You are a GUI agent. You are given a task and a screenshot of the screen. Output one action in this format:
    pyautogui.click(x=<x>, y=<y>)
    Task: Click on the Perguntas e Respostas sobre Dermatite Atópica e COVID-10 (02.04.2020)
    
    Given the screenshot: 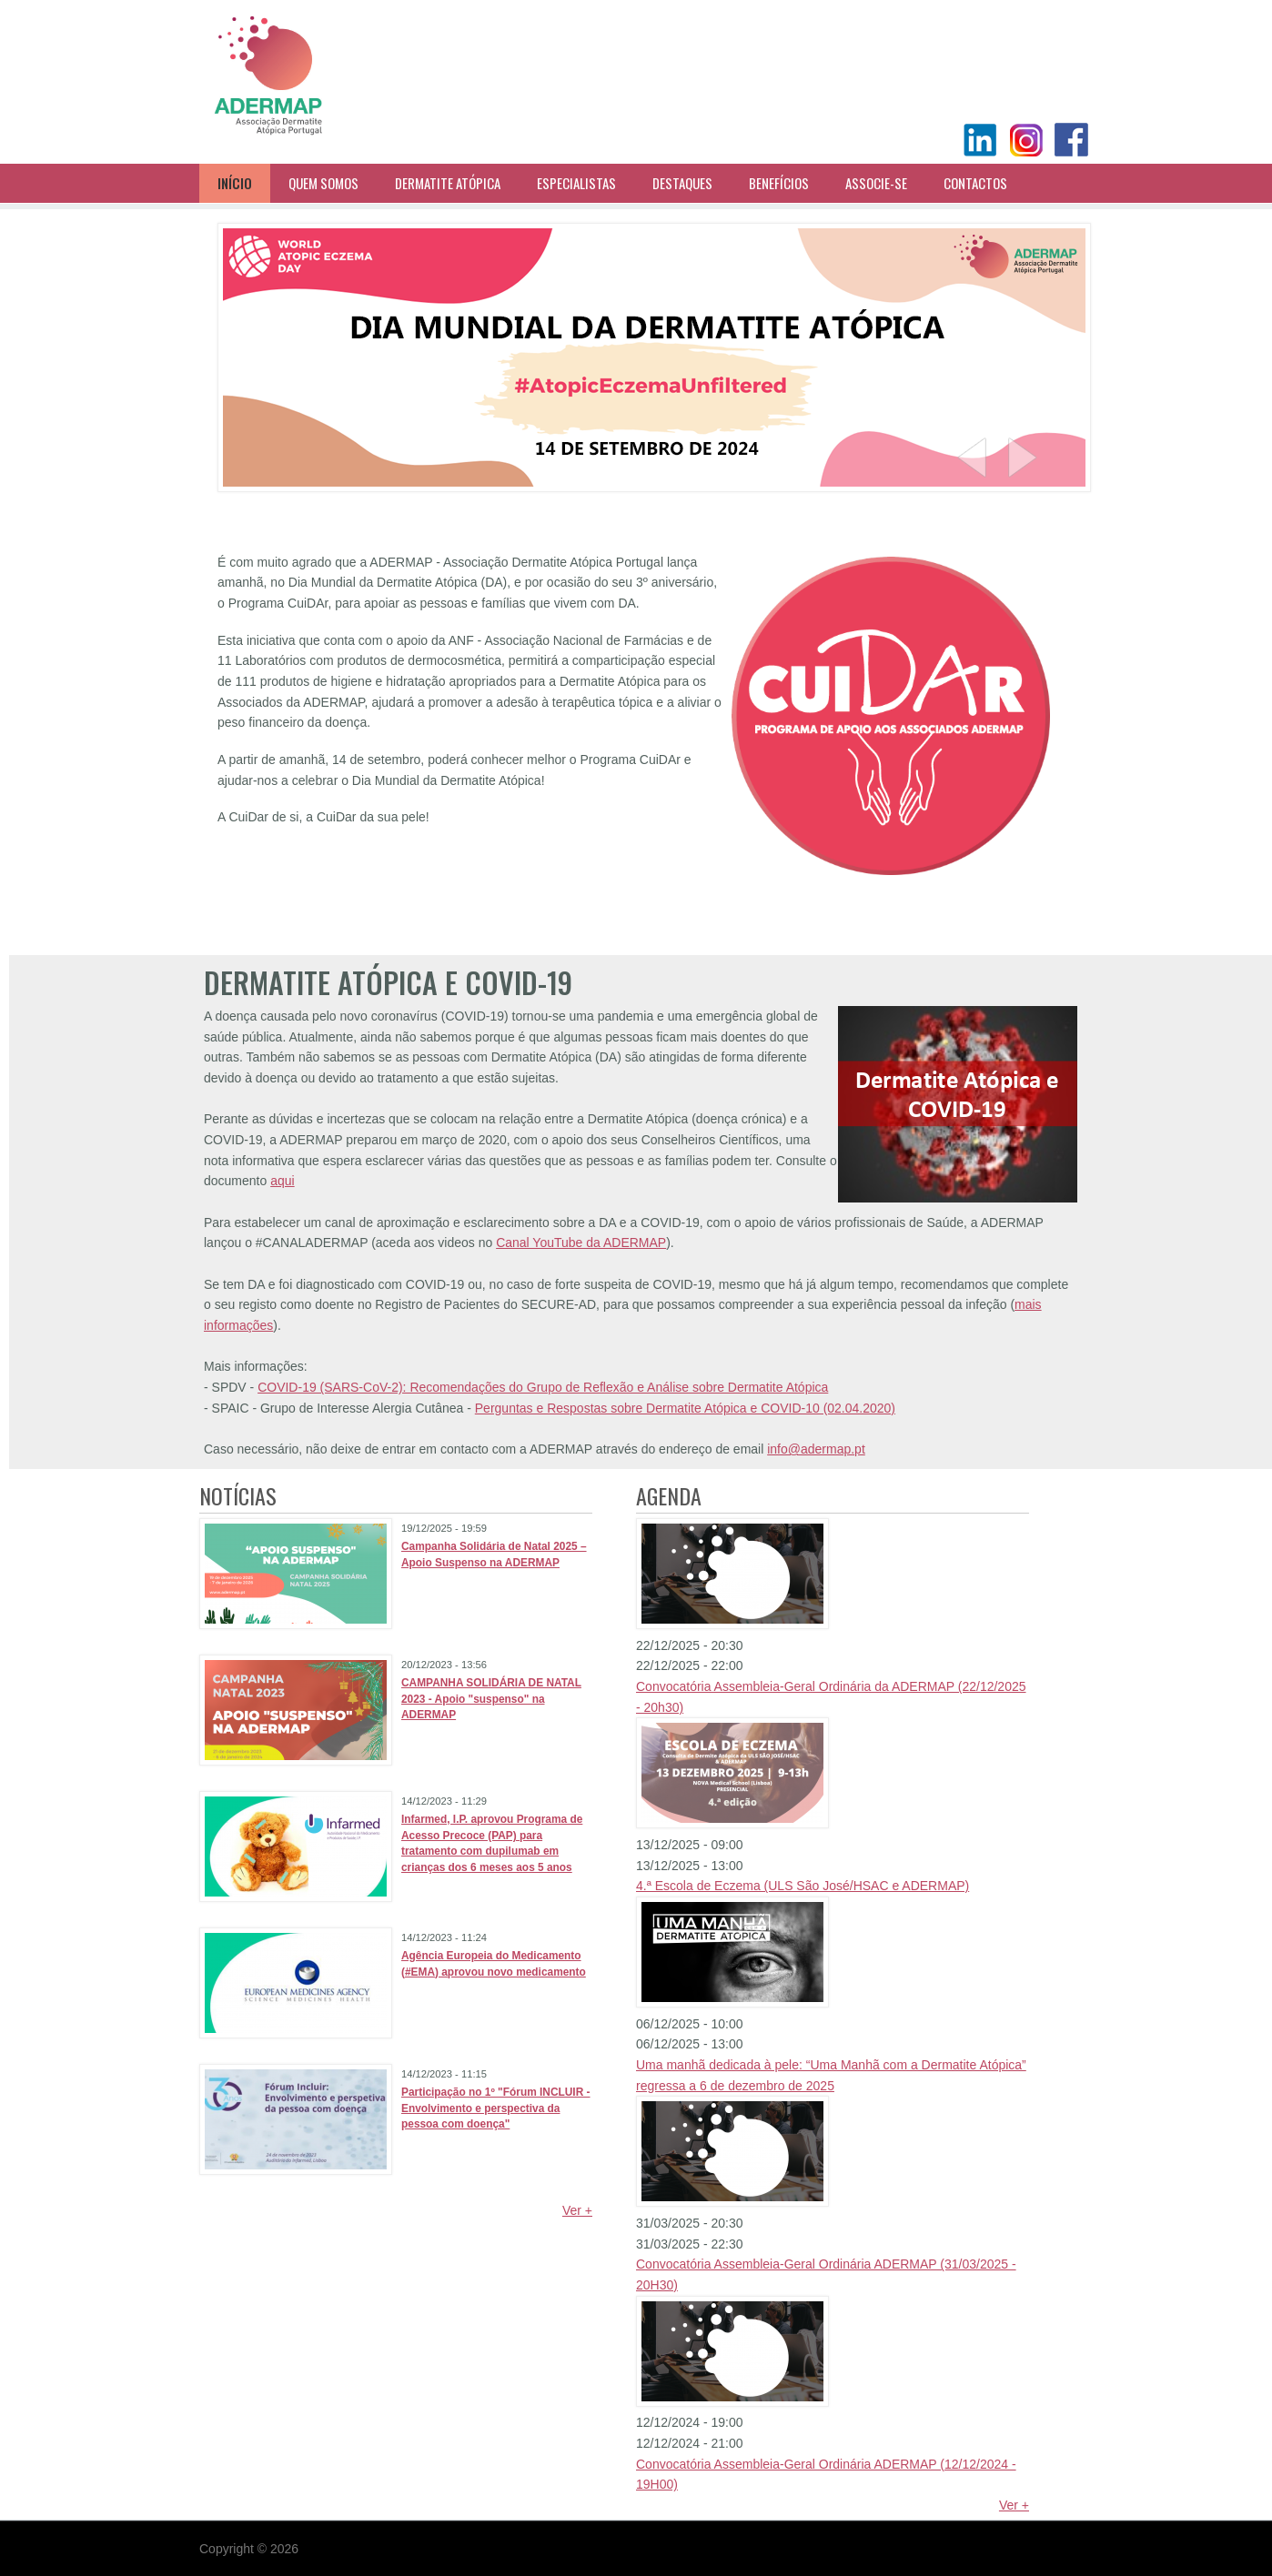 What is the action you would take?
    pyautogui.click(x=685, y=1408)
    